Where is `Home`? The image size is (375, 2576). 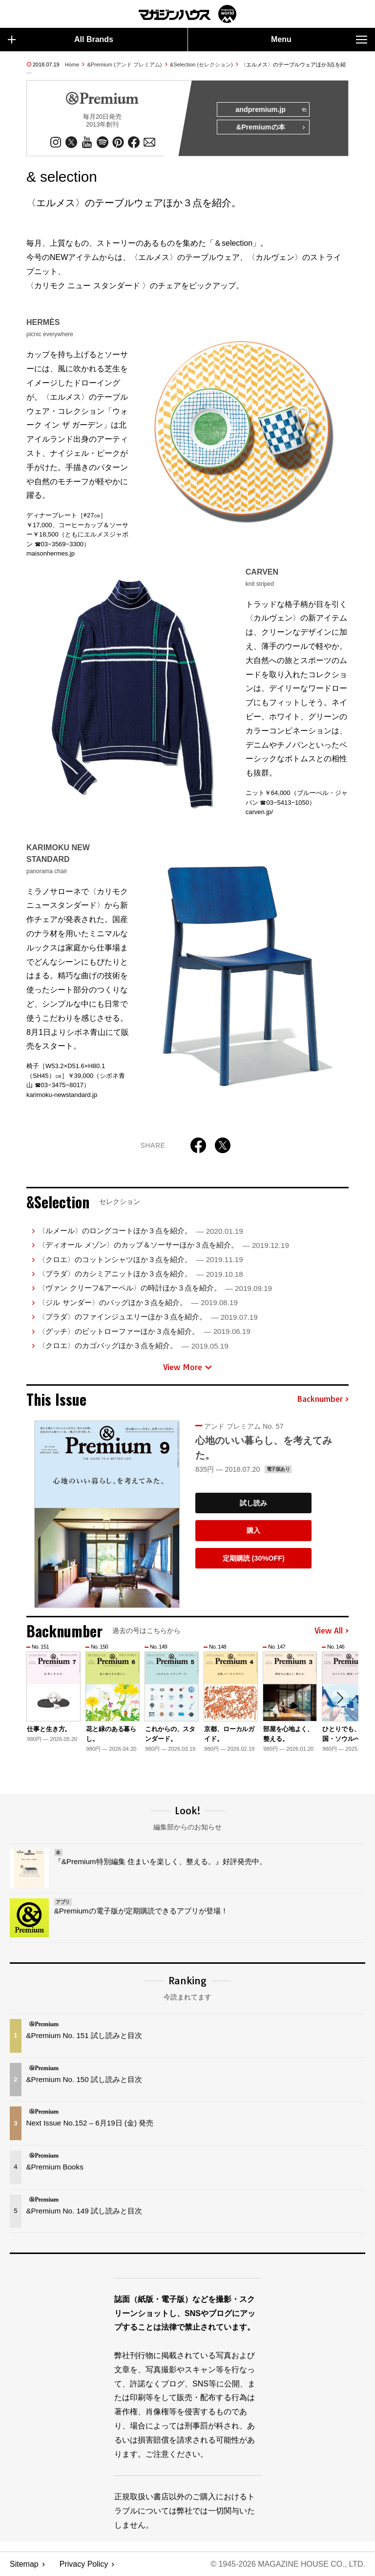
Home is located at coordinates (72, 64).